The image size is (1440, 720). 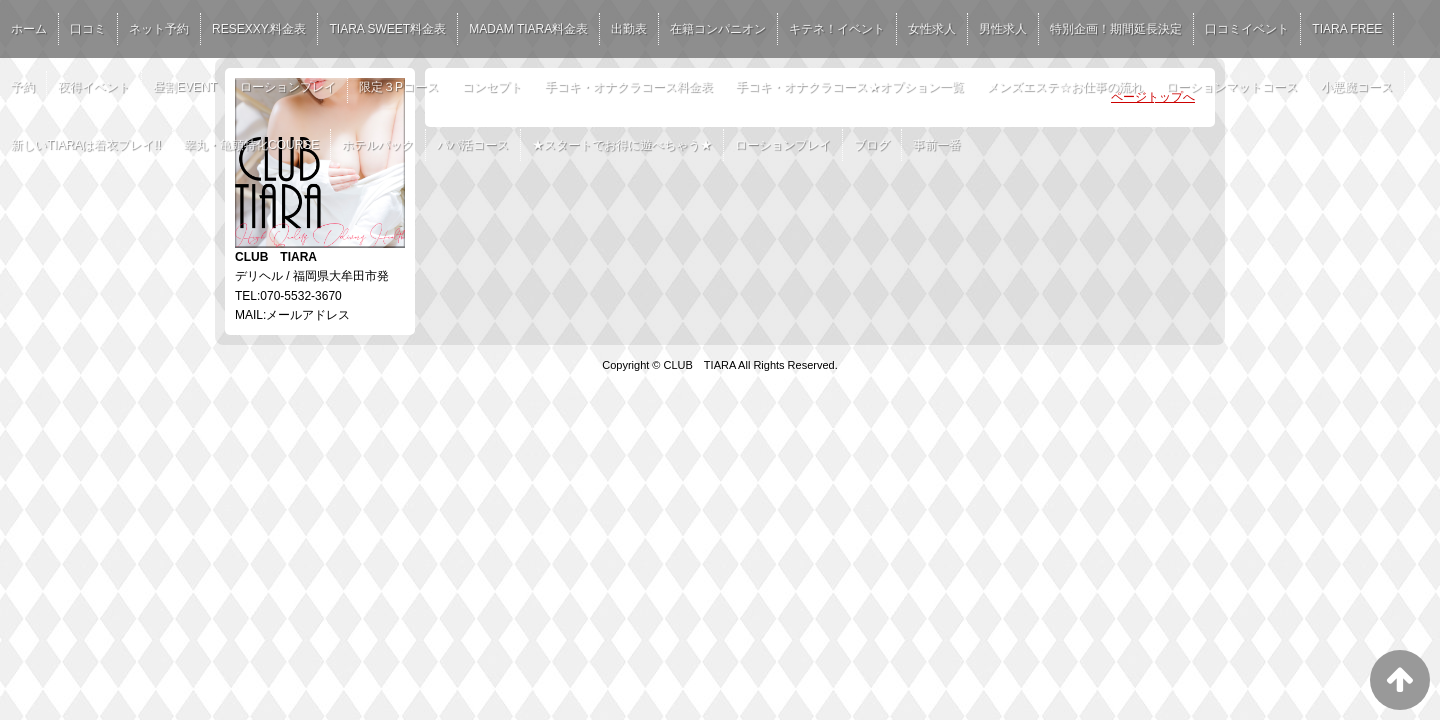 What do you see at coordinates (718, 29) in the screenshot?
I see `在籍コンパニオン` at bounding box center [718, 29].